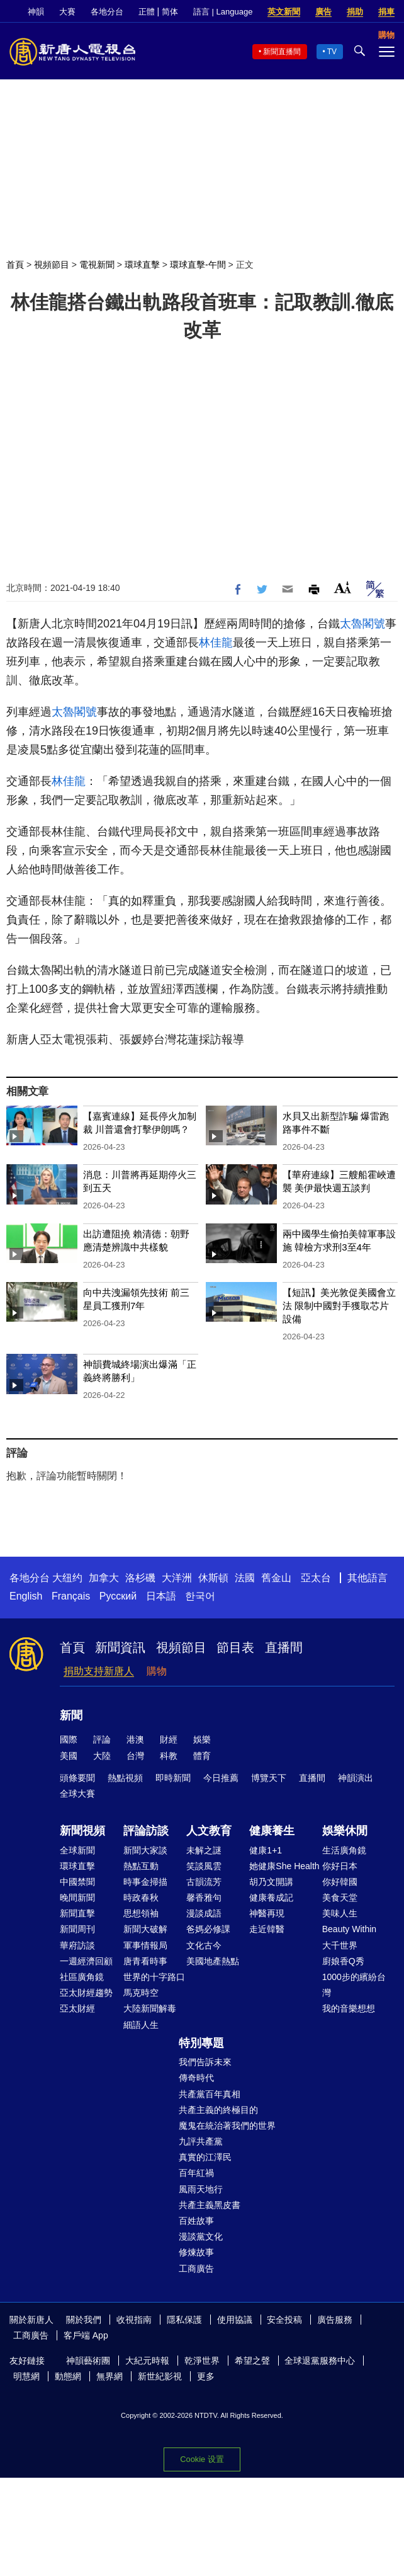  Describe the element at coordinates (168, 1739) in the screenshot. I see `財經` at that location.